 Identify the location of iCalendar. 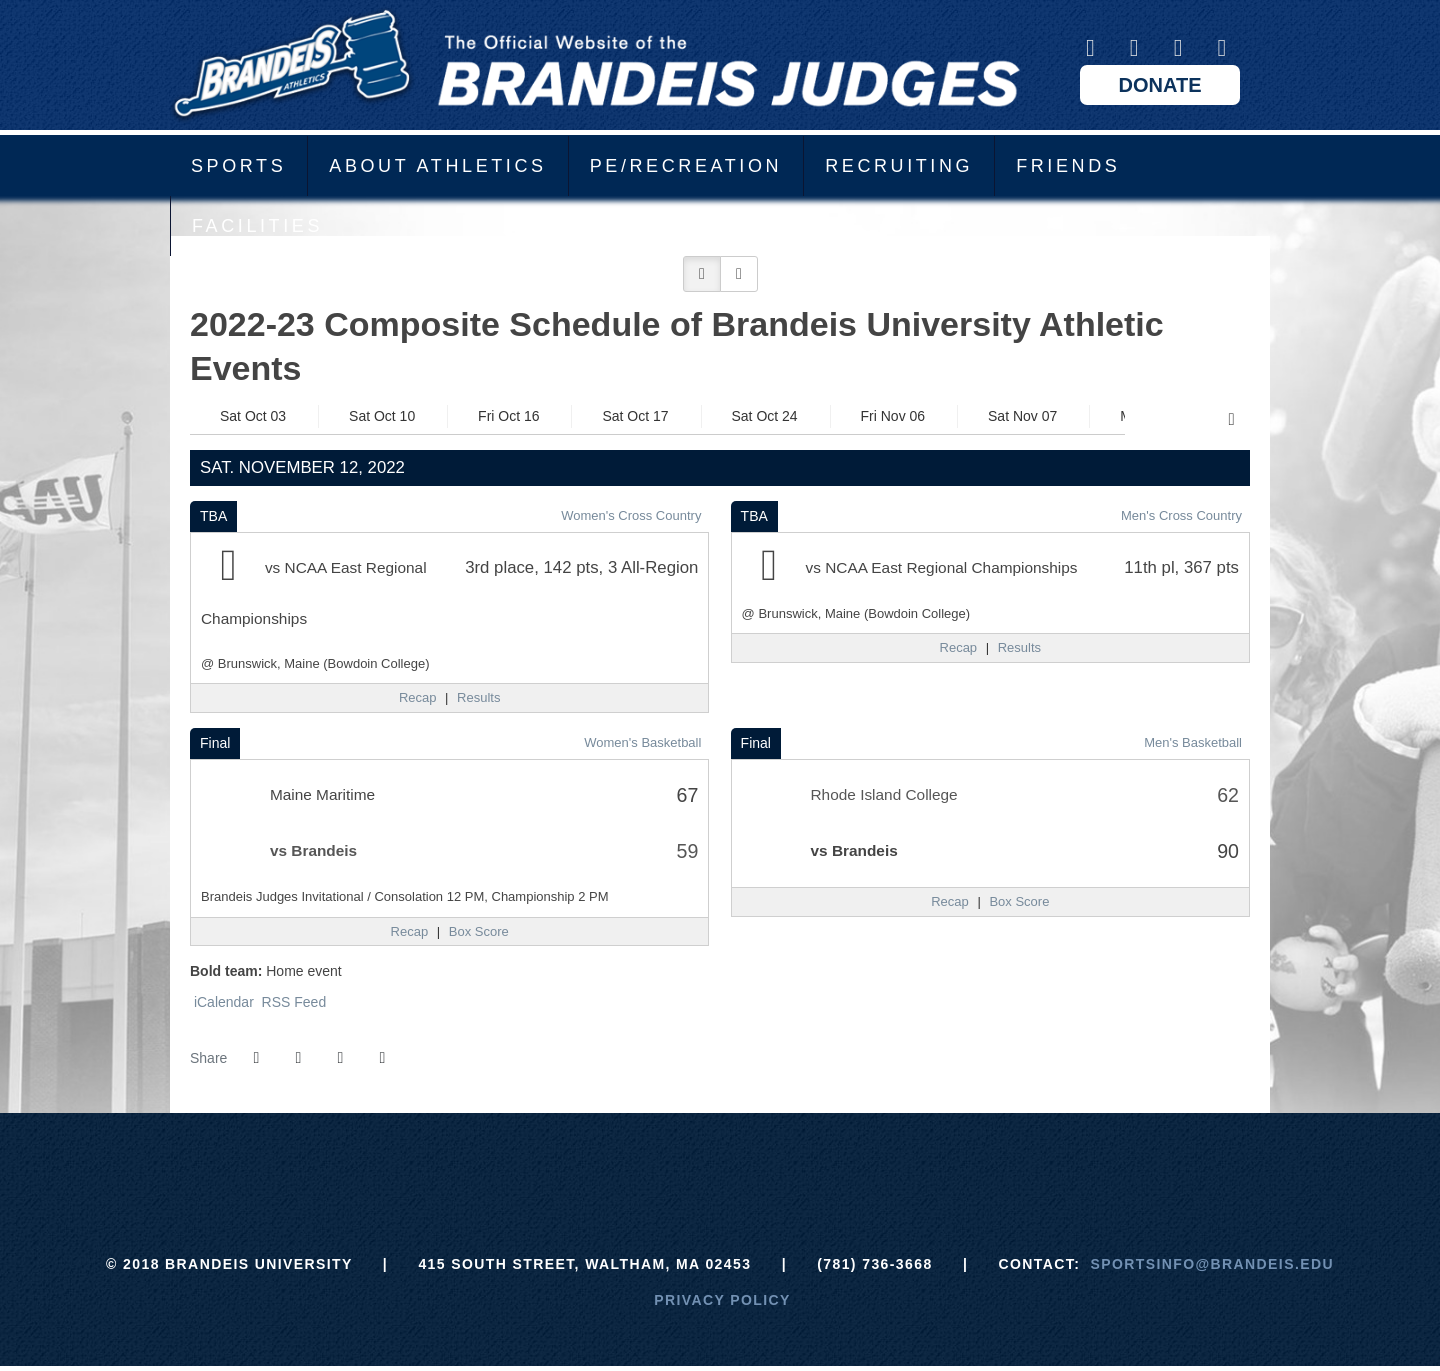
(222, 1002).